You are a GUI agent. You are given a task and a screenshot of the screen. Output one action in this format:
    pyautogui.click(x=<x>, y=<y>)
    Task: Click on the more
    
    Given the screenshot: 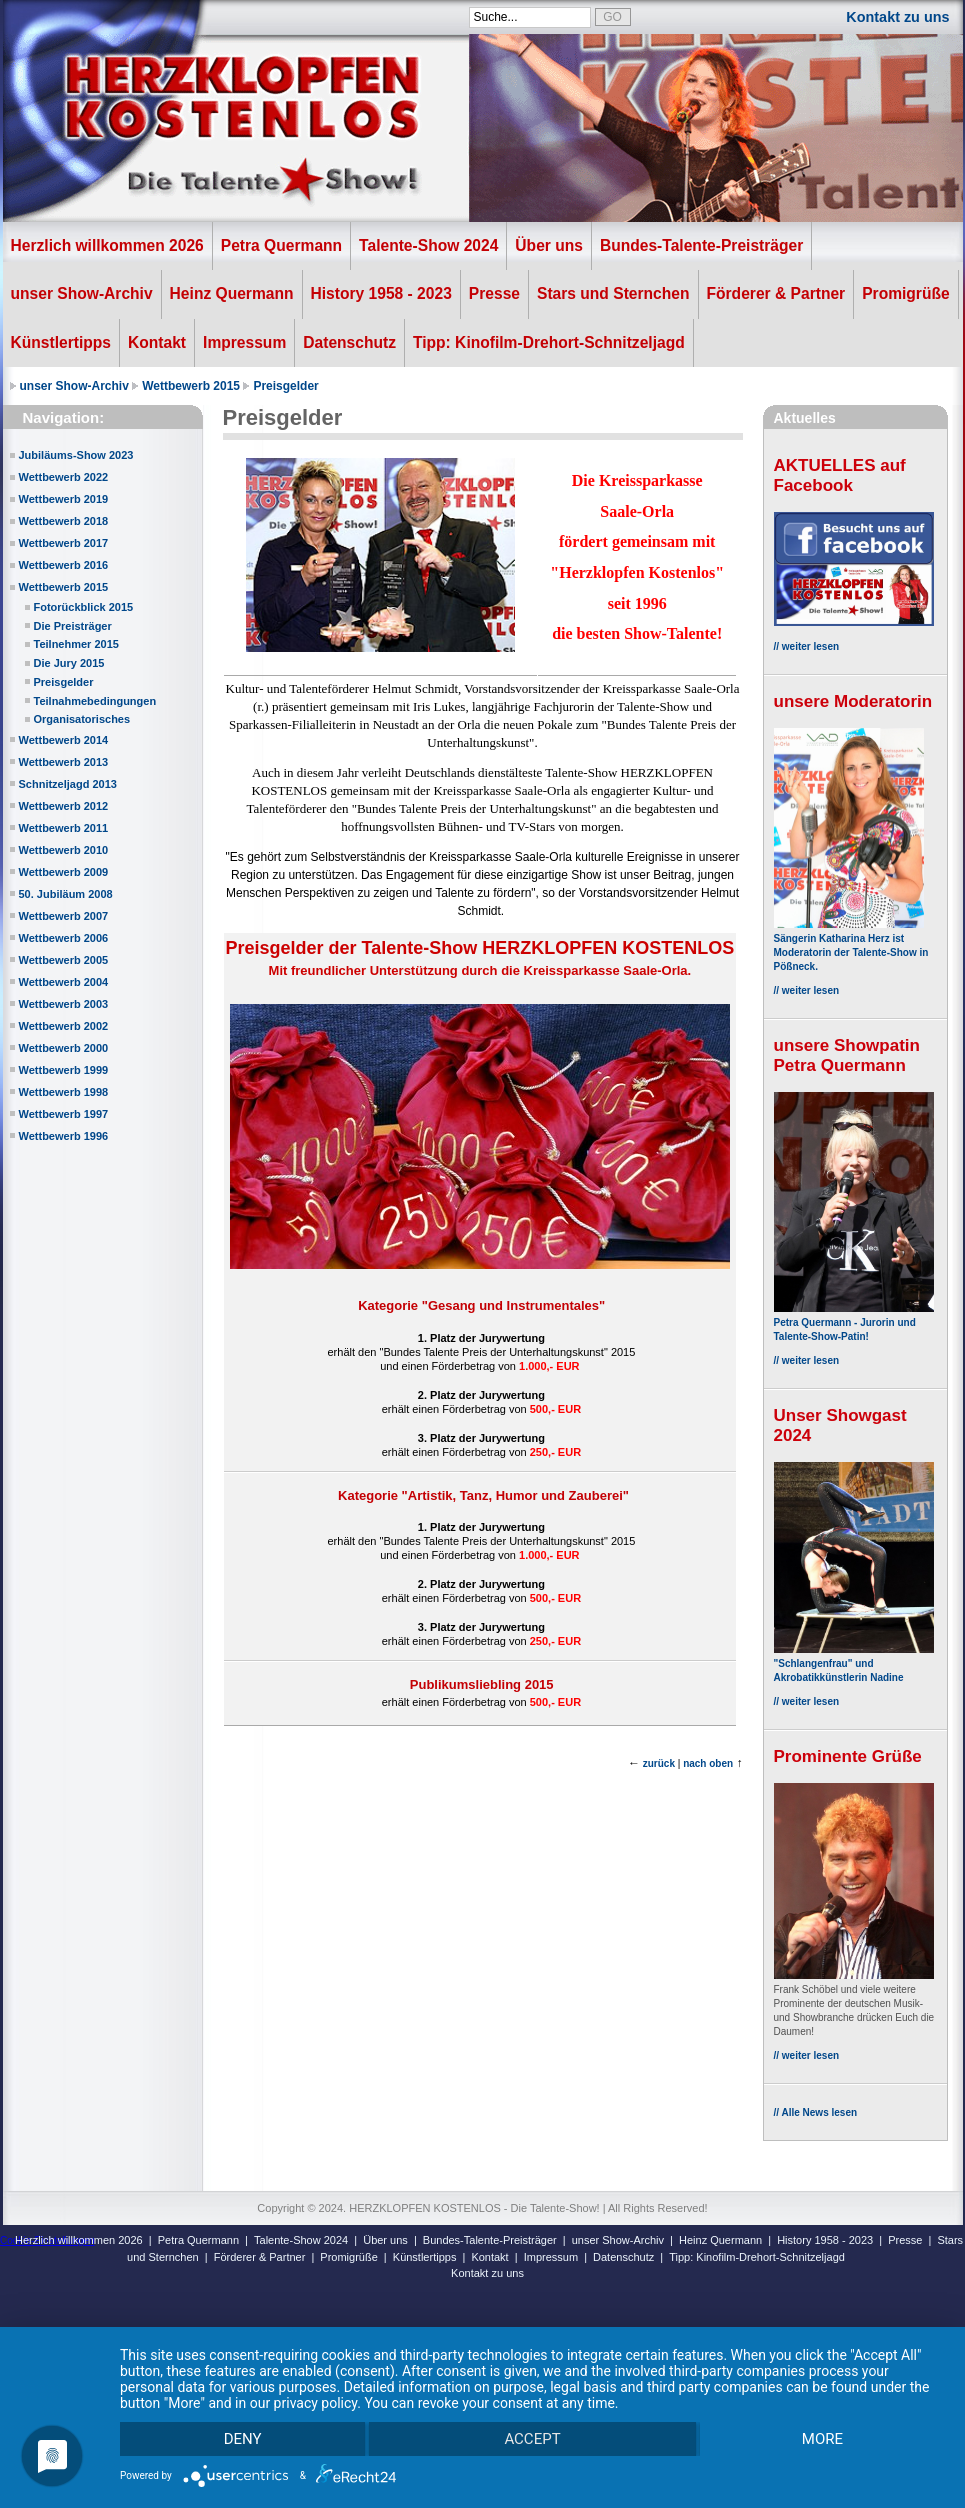 What is the action you would take?
    pyautogui.click(x=821, y=2438)
    